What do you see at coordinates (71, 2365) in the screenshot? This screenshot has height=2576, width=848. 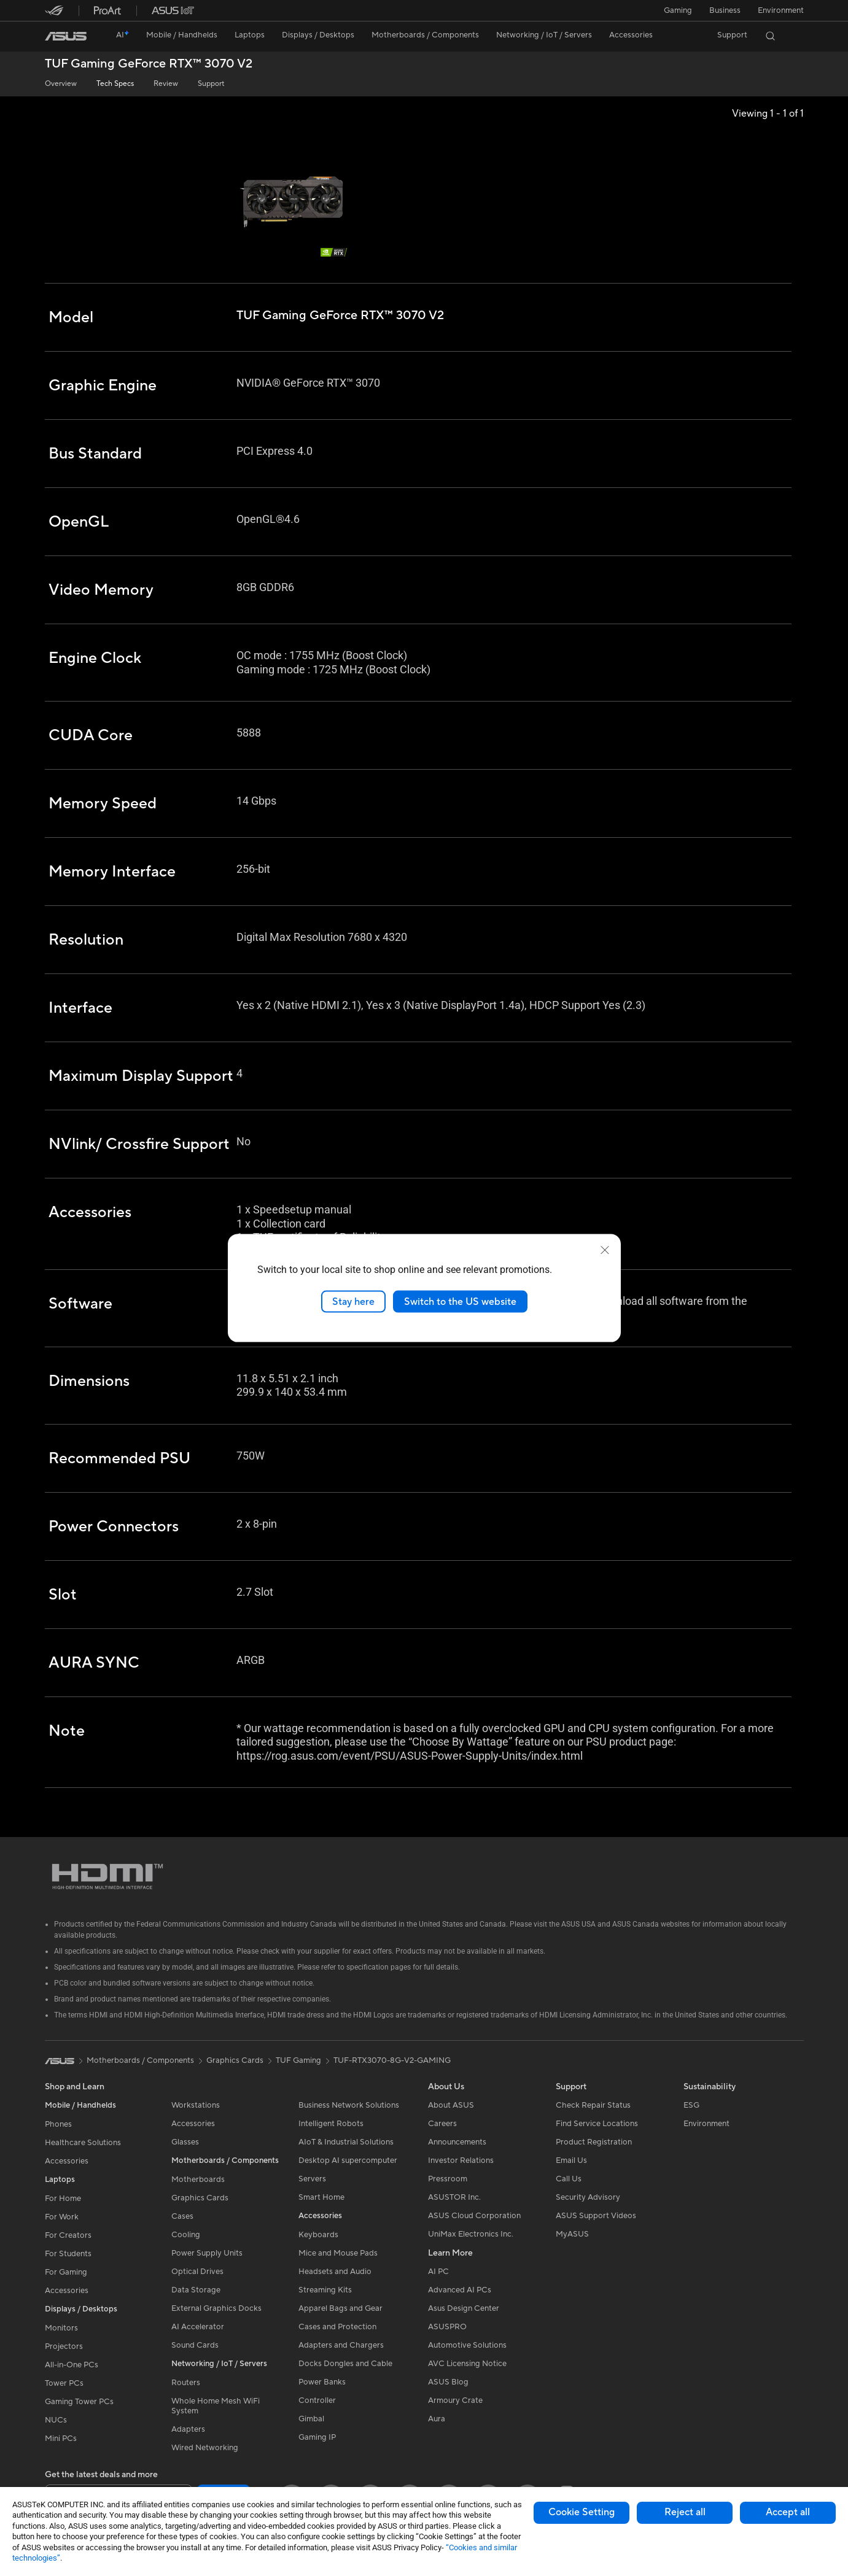 I see `All-in-One PCs` at bounding box center [71, 2365].